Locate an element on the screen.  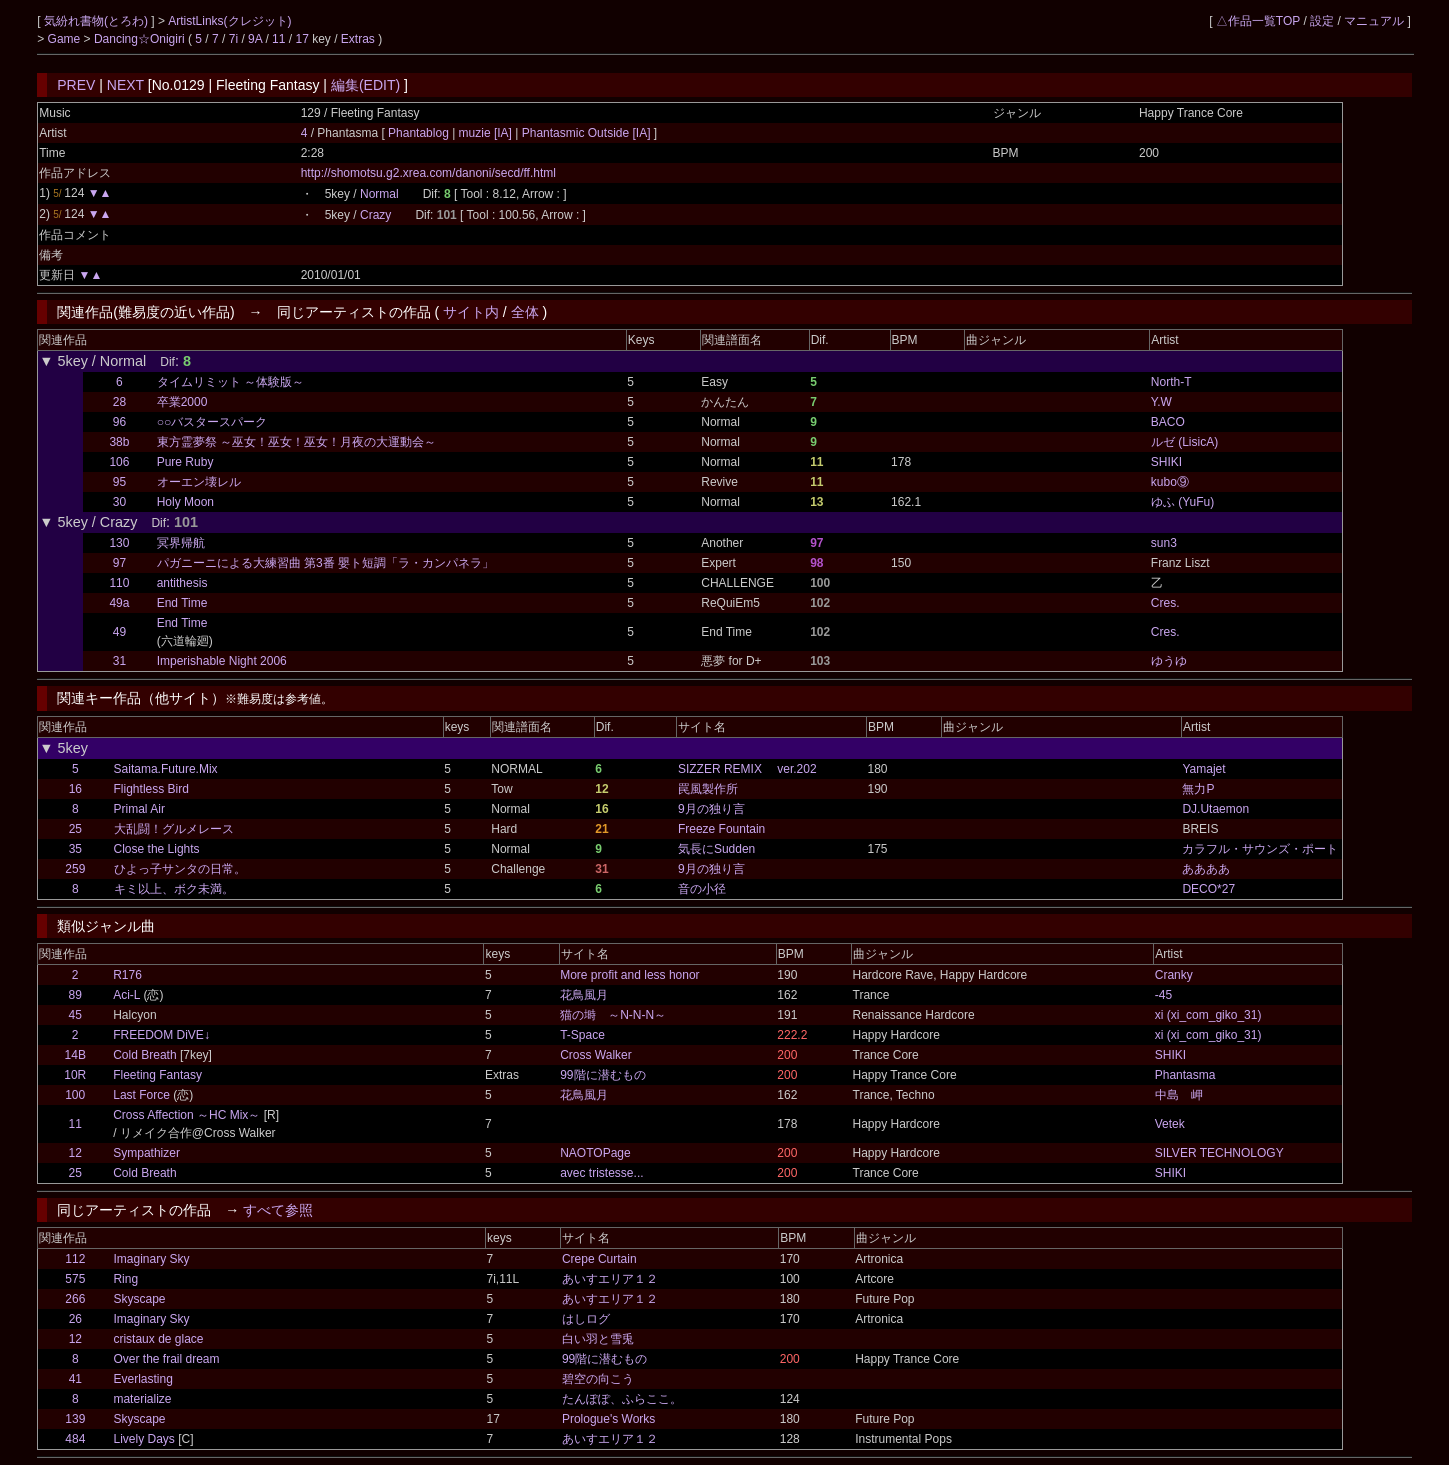
139 is located at coordinates (75, 1419).